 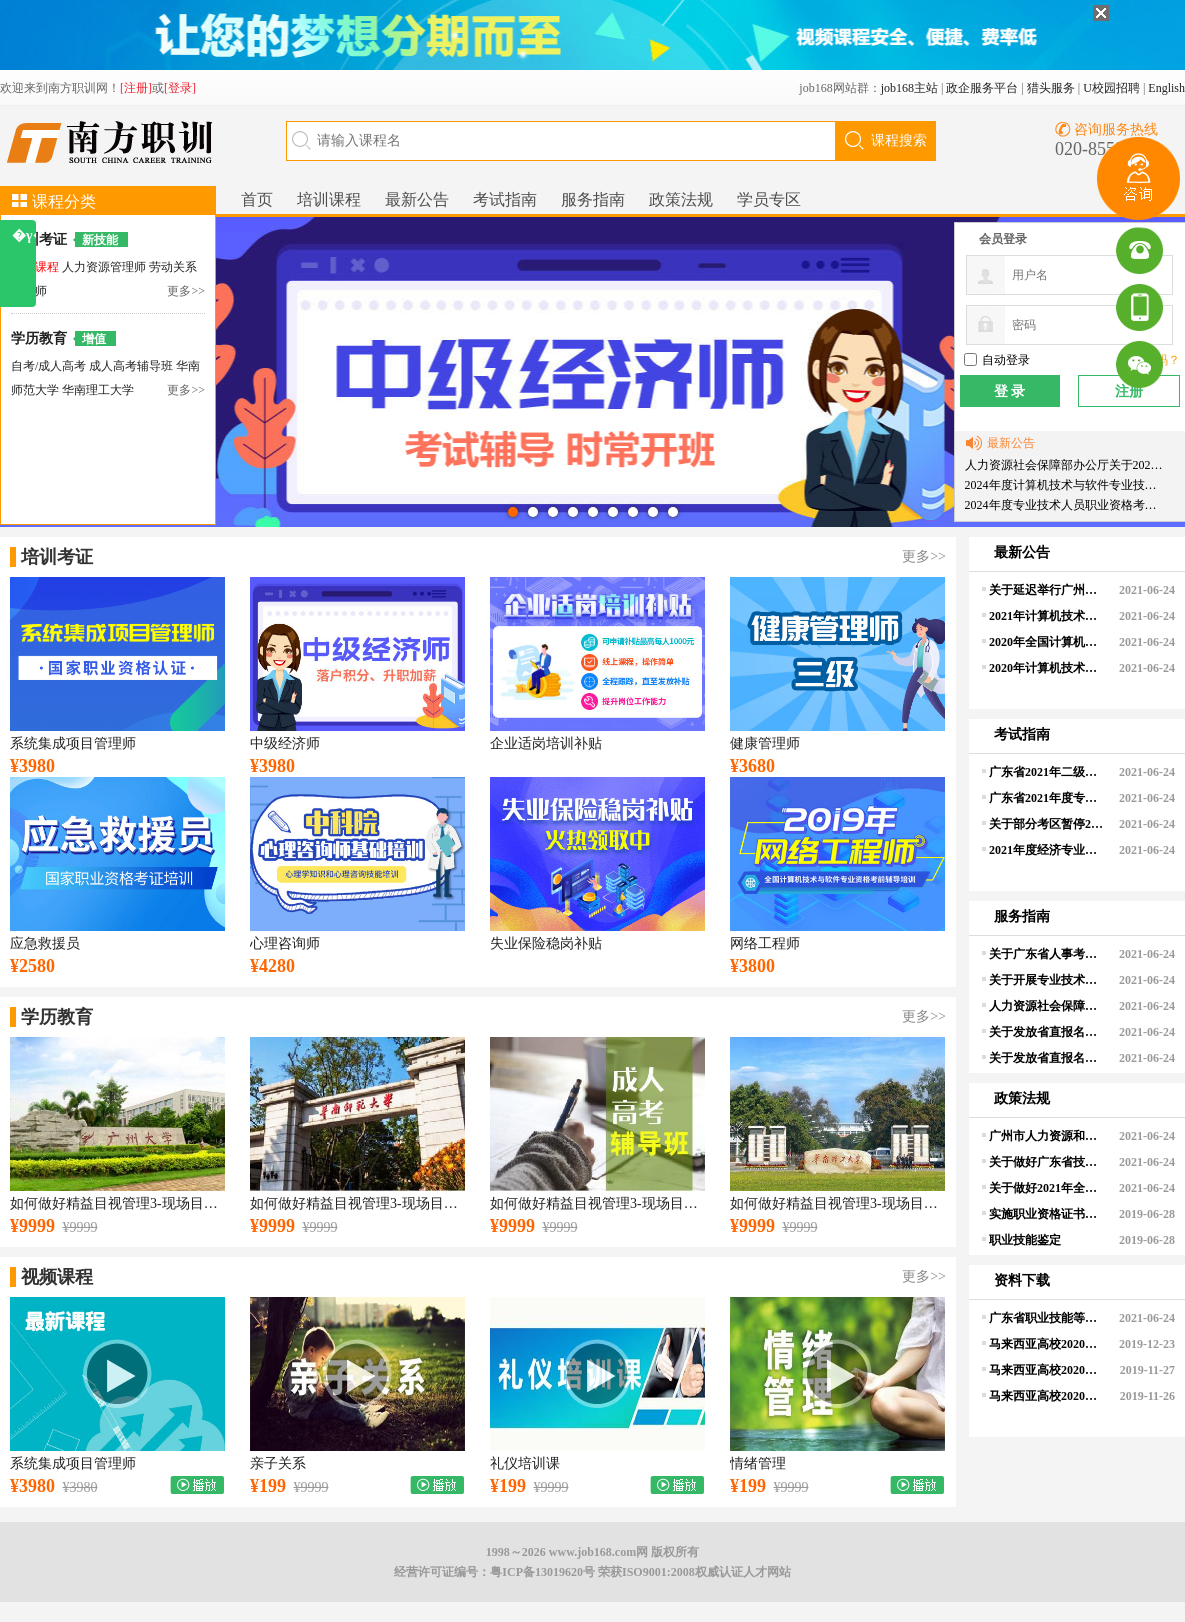 What do you see at coordinates (593, 199) in the screenshot?
I see `服务指南` at bounding box center [593, 199].